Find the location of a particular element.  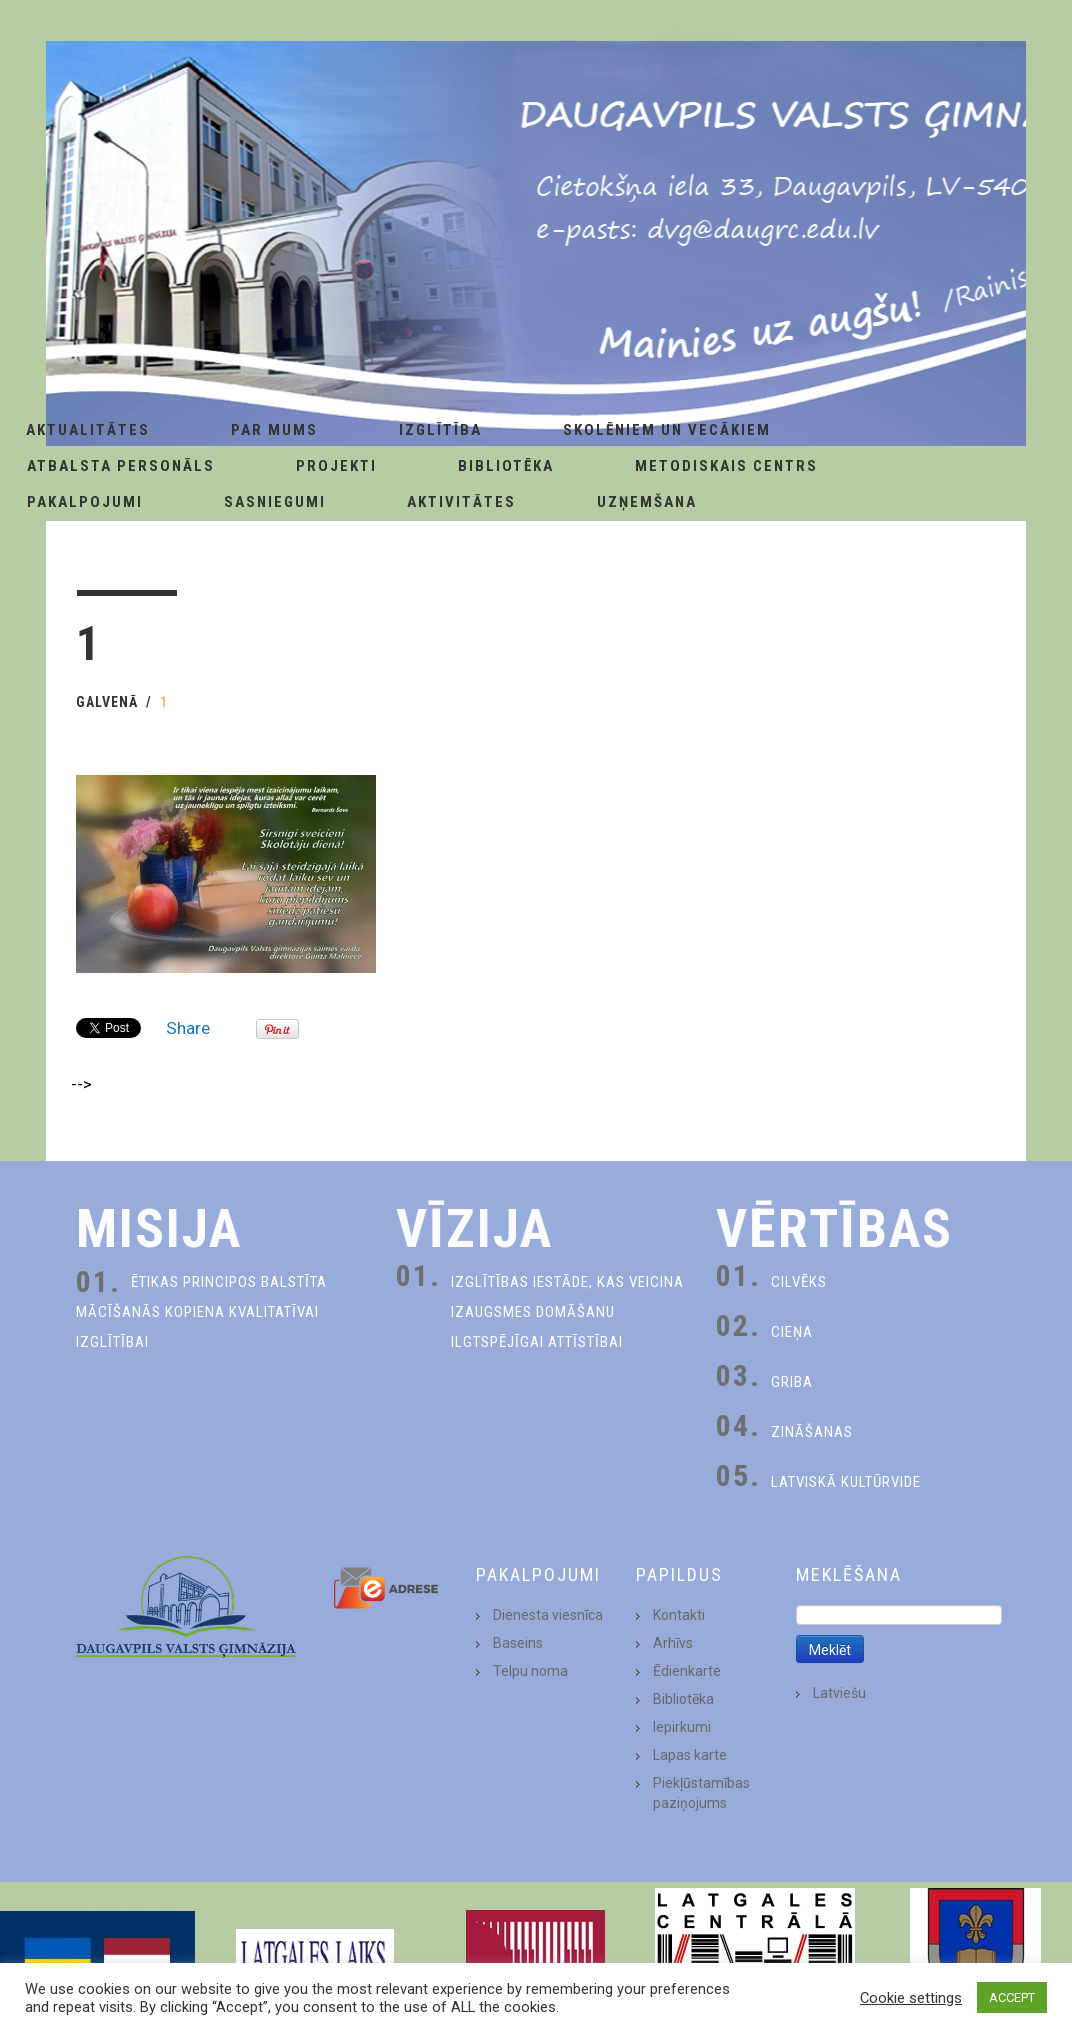

Lapas karte is located at coordinates (690, 1755).